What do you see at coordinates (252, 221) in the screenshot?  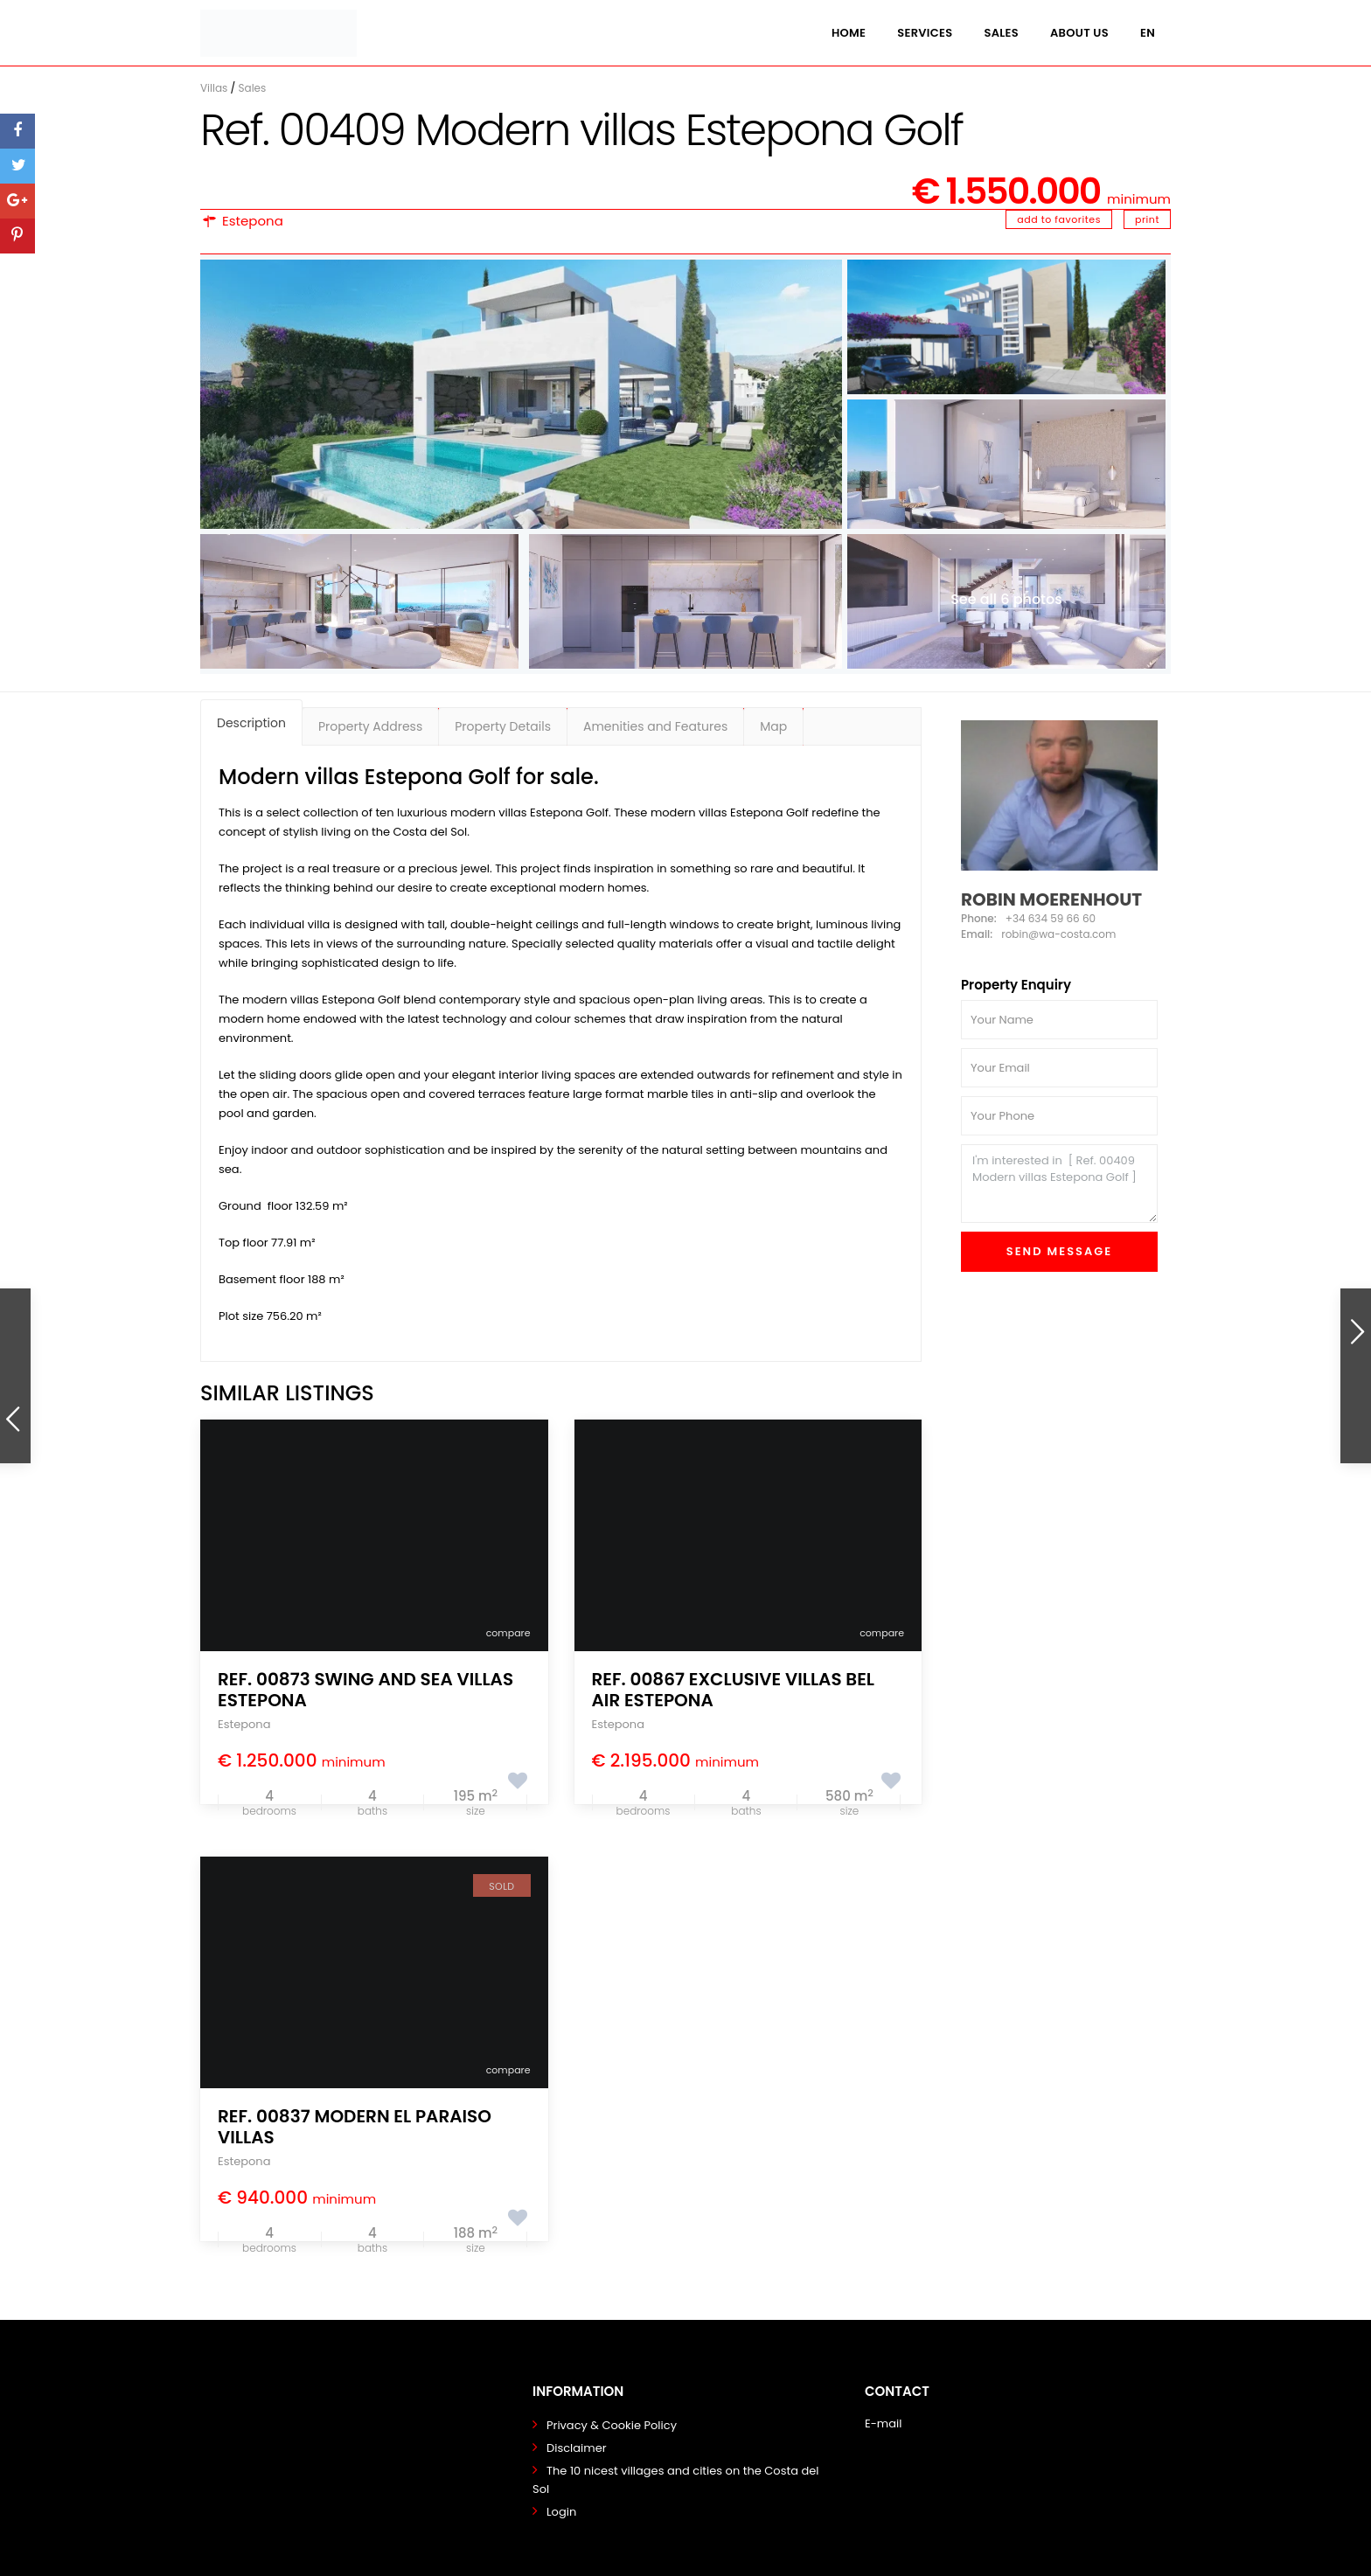 I see `Estepona` at bounding box center [252, 221].